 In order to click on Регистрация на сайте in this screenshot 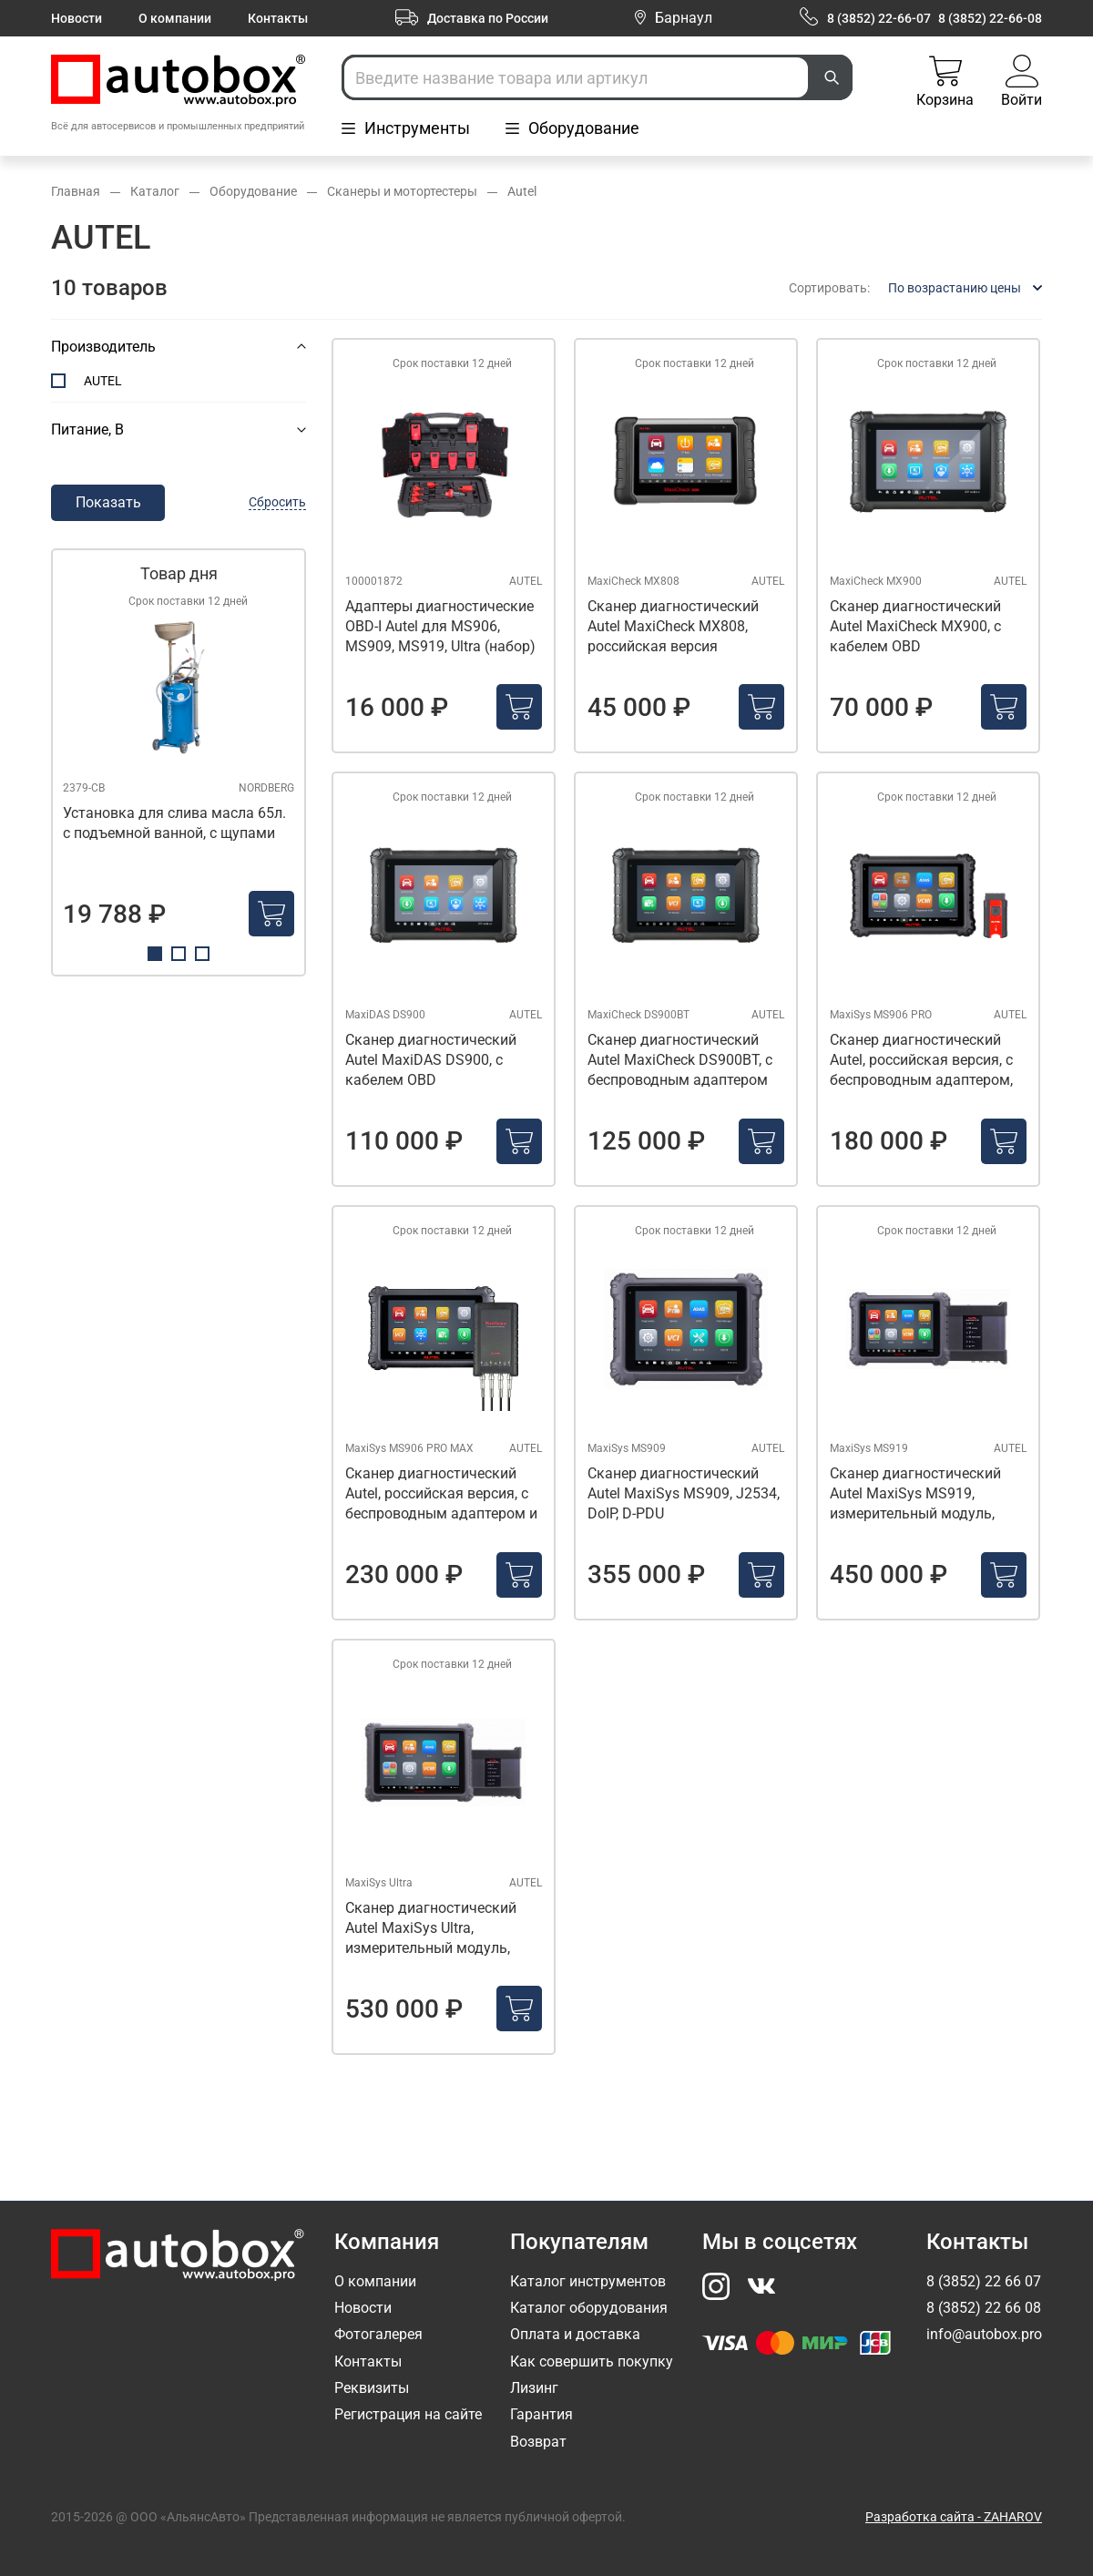, I will do `click(408, 2414)`.